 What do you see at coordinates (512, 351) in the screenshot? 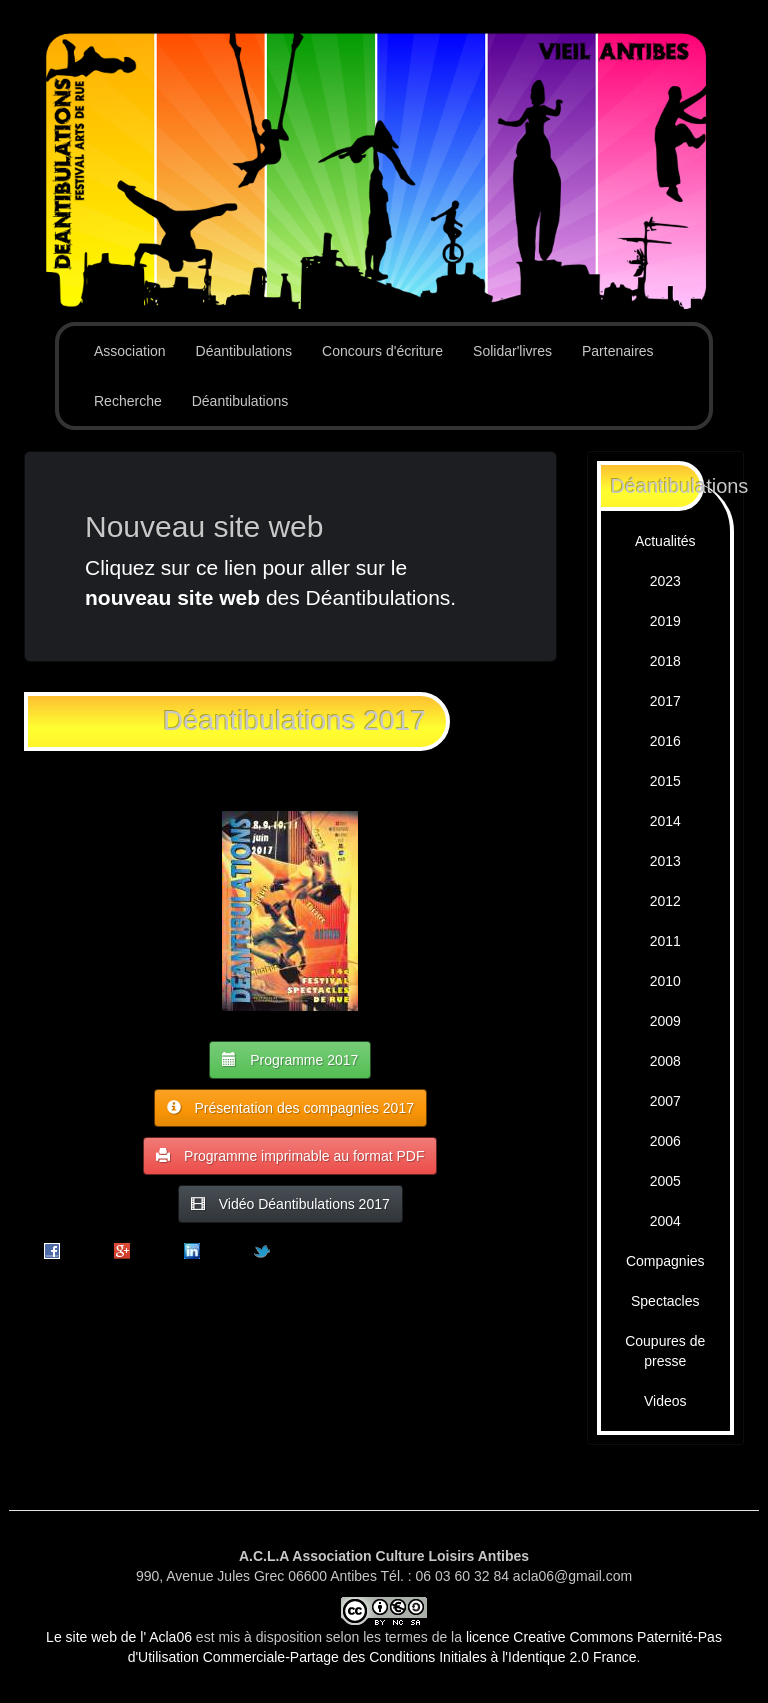
I see `Solidar'livres` at bounding box center [512, 351].